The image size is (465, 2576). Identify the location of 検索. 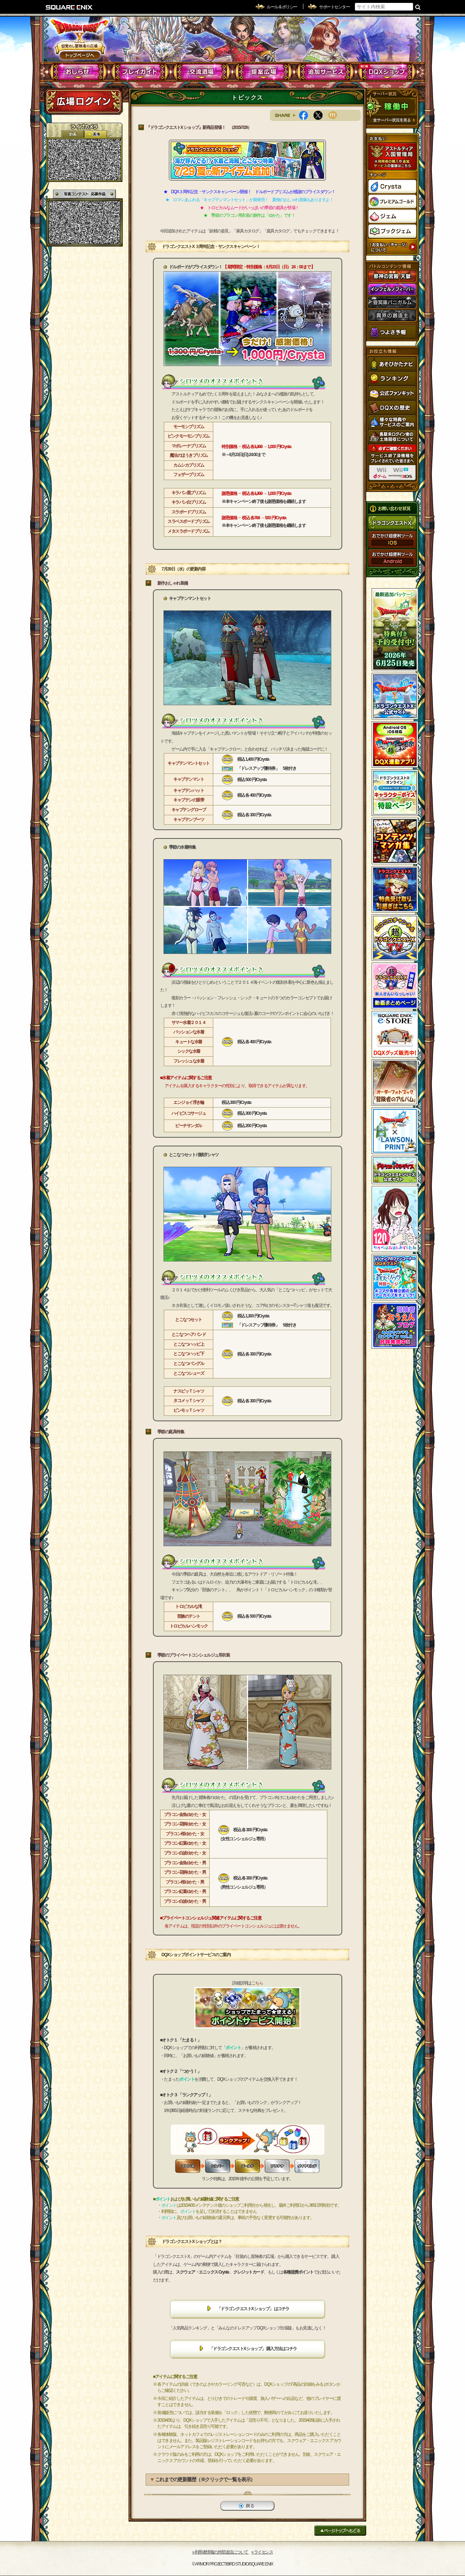
(418, 7).